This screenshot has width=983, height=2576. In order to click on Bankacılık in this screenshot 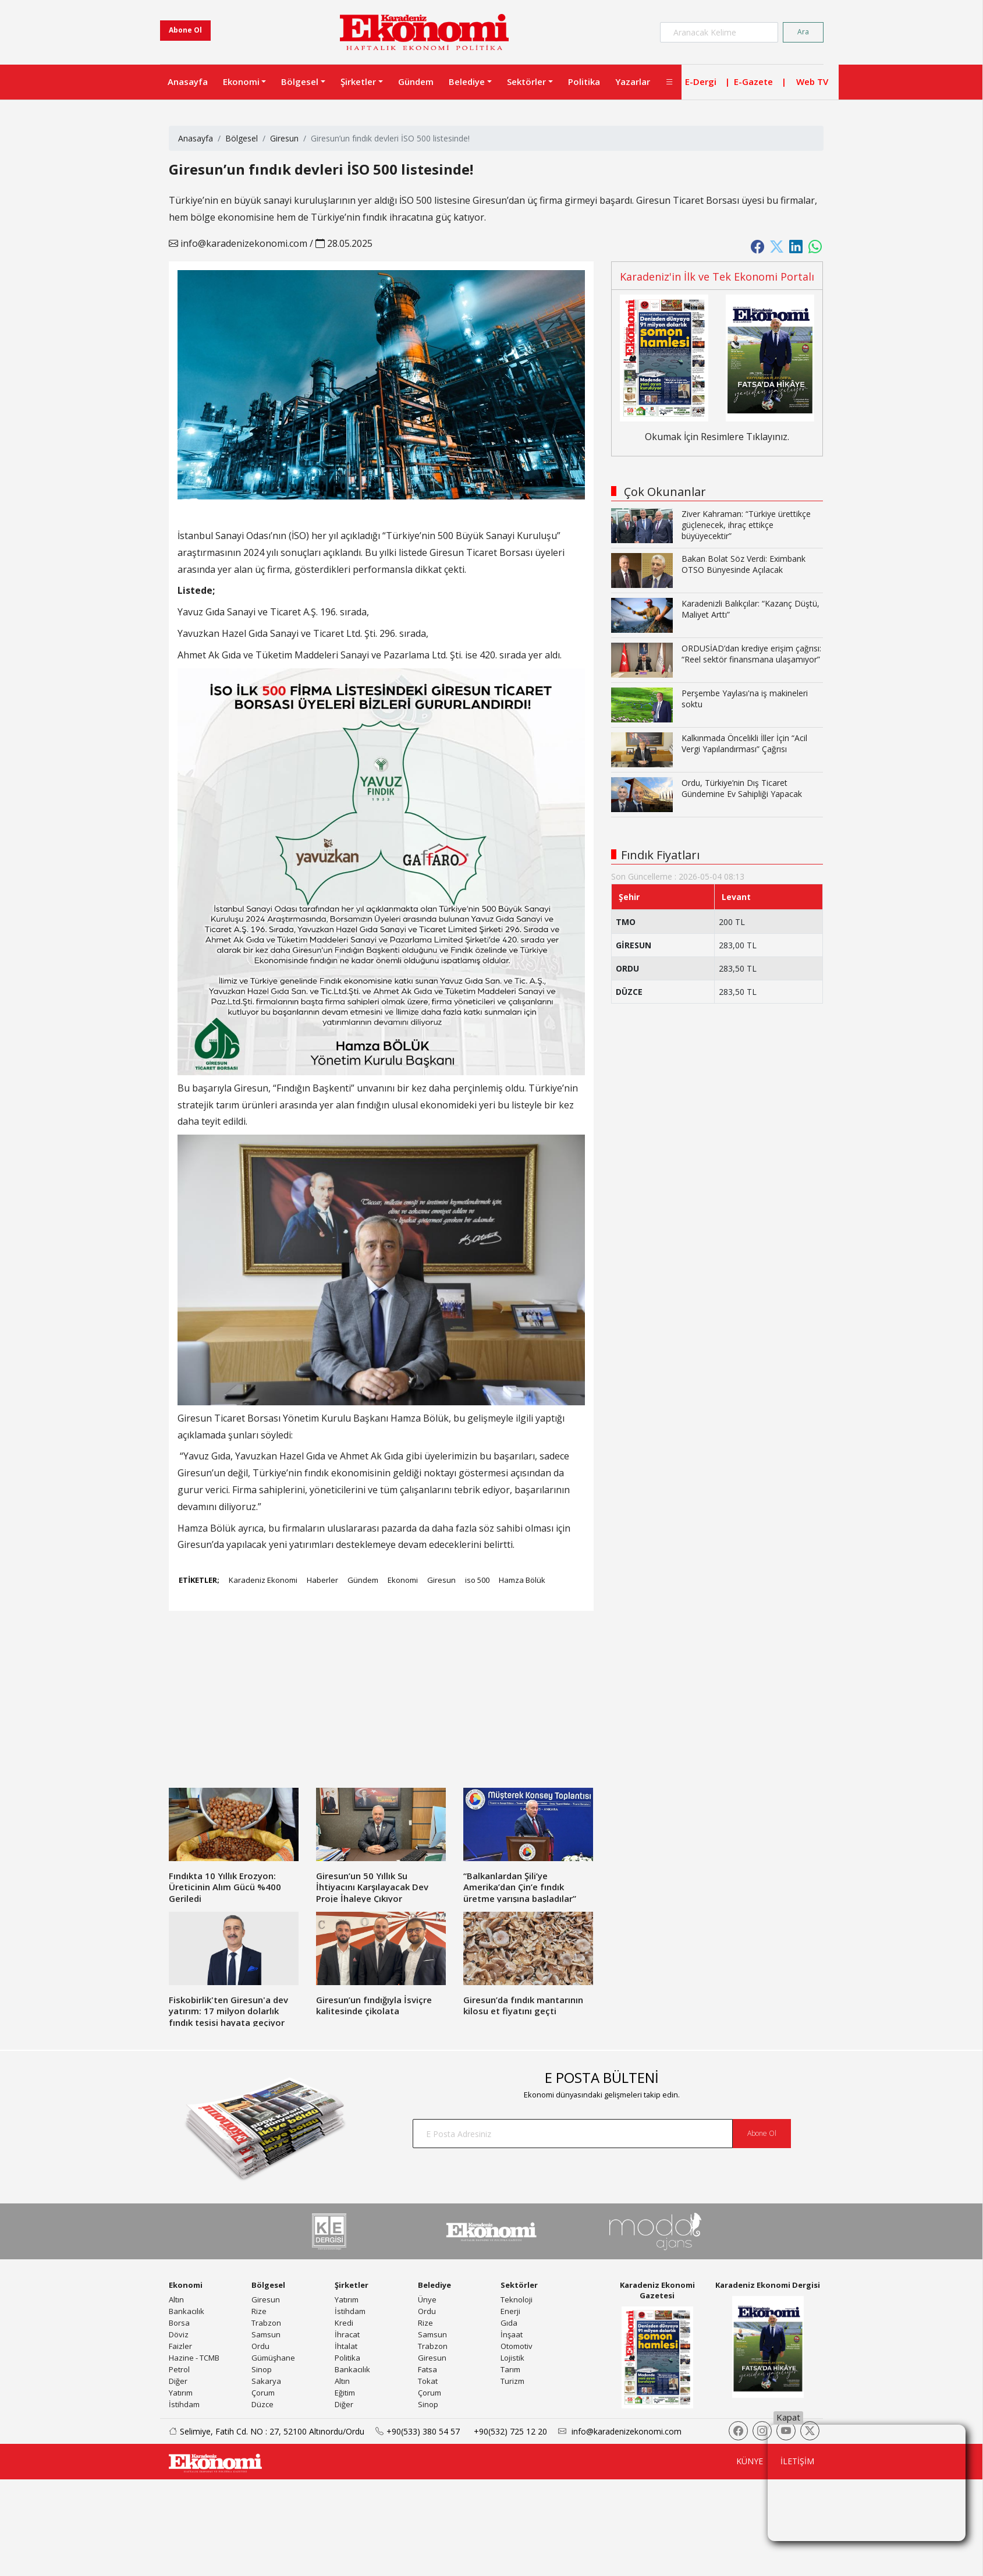, I will do `click(186, 2311)`.